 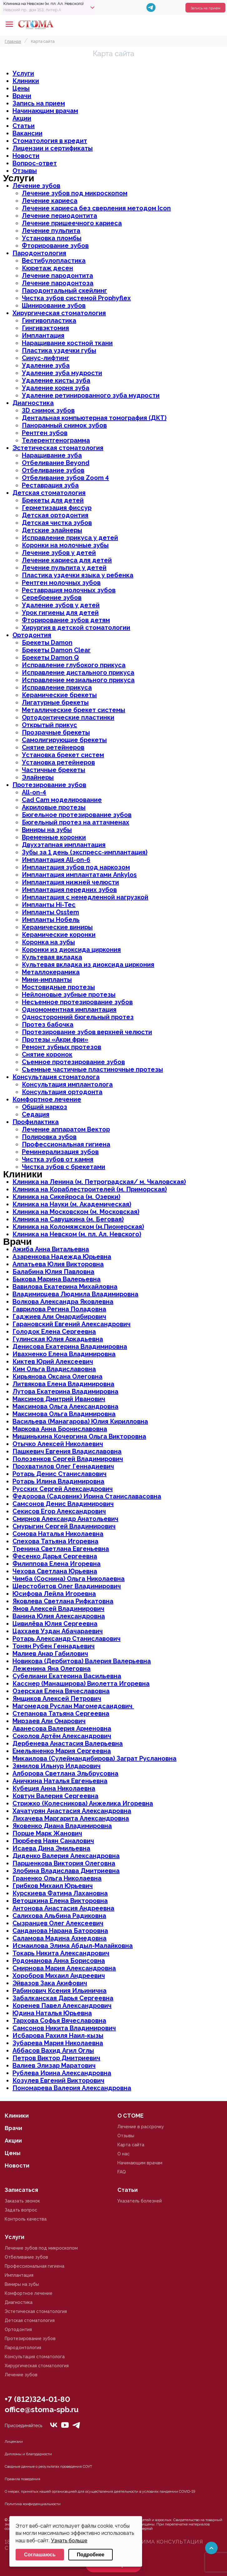 What do you see at coordinates (58, 1608) in the screenshot?
I see `Ямов Алексей Владимирович` at bounding box center [58, 1608].